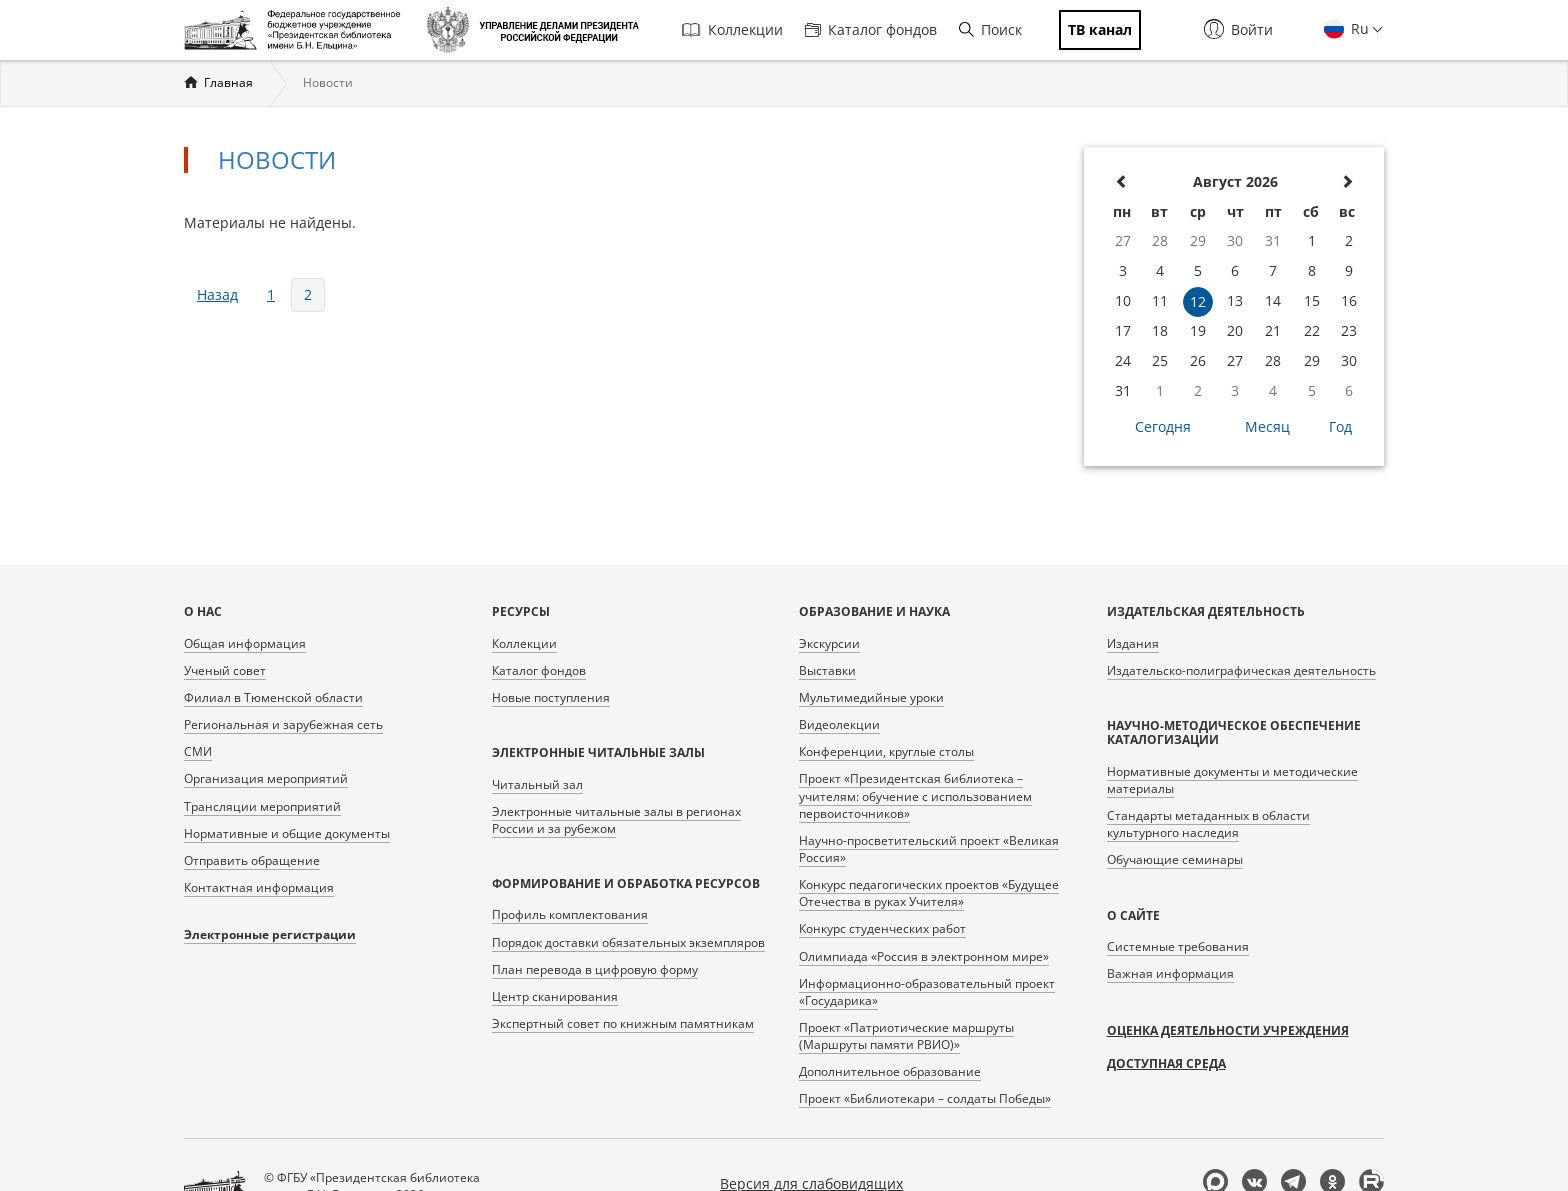 The width and height of the screenshot is (1568, 1191). I want to click on Порядок доставки обязательных экземпляров, so click(628, 942).